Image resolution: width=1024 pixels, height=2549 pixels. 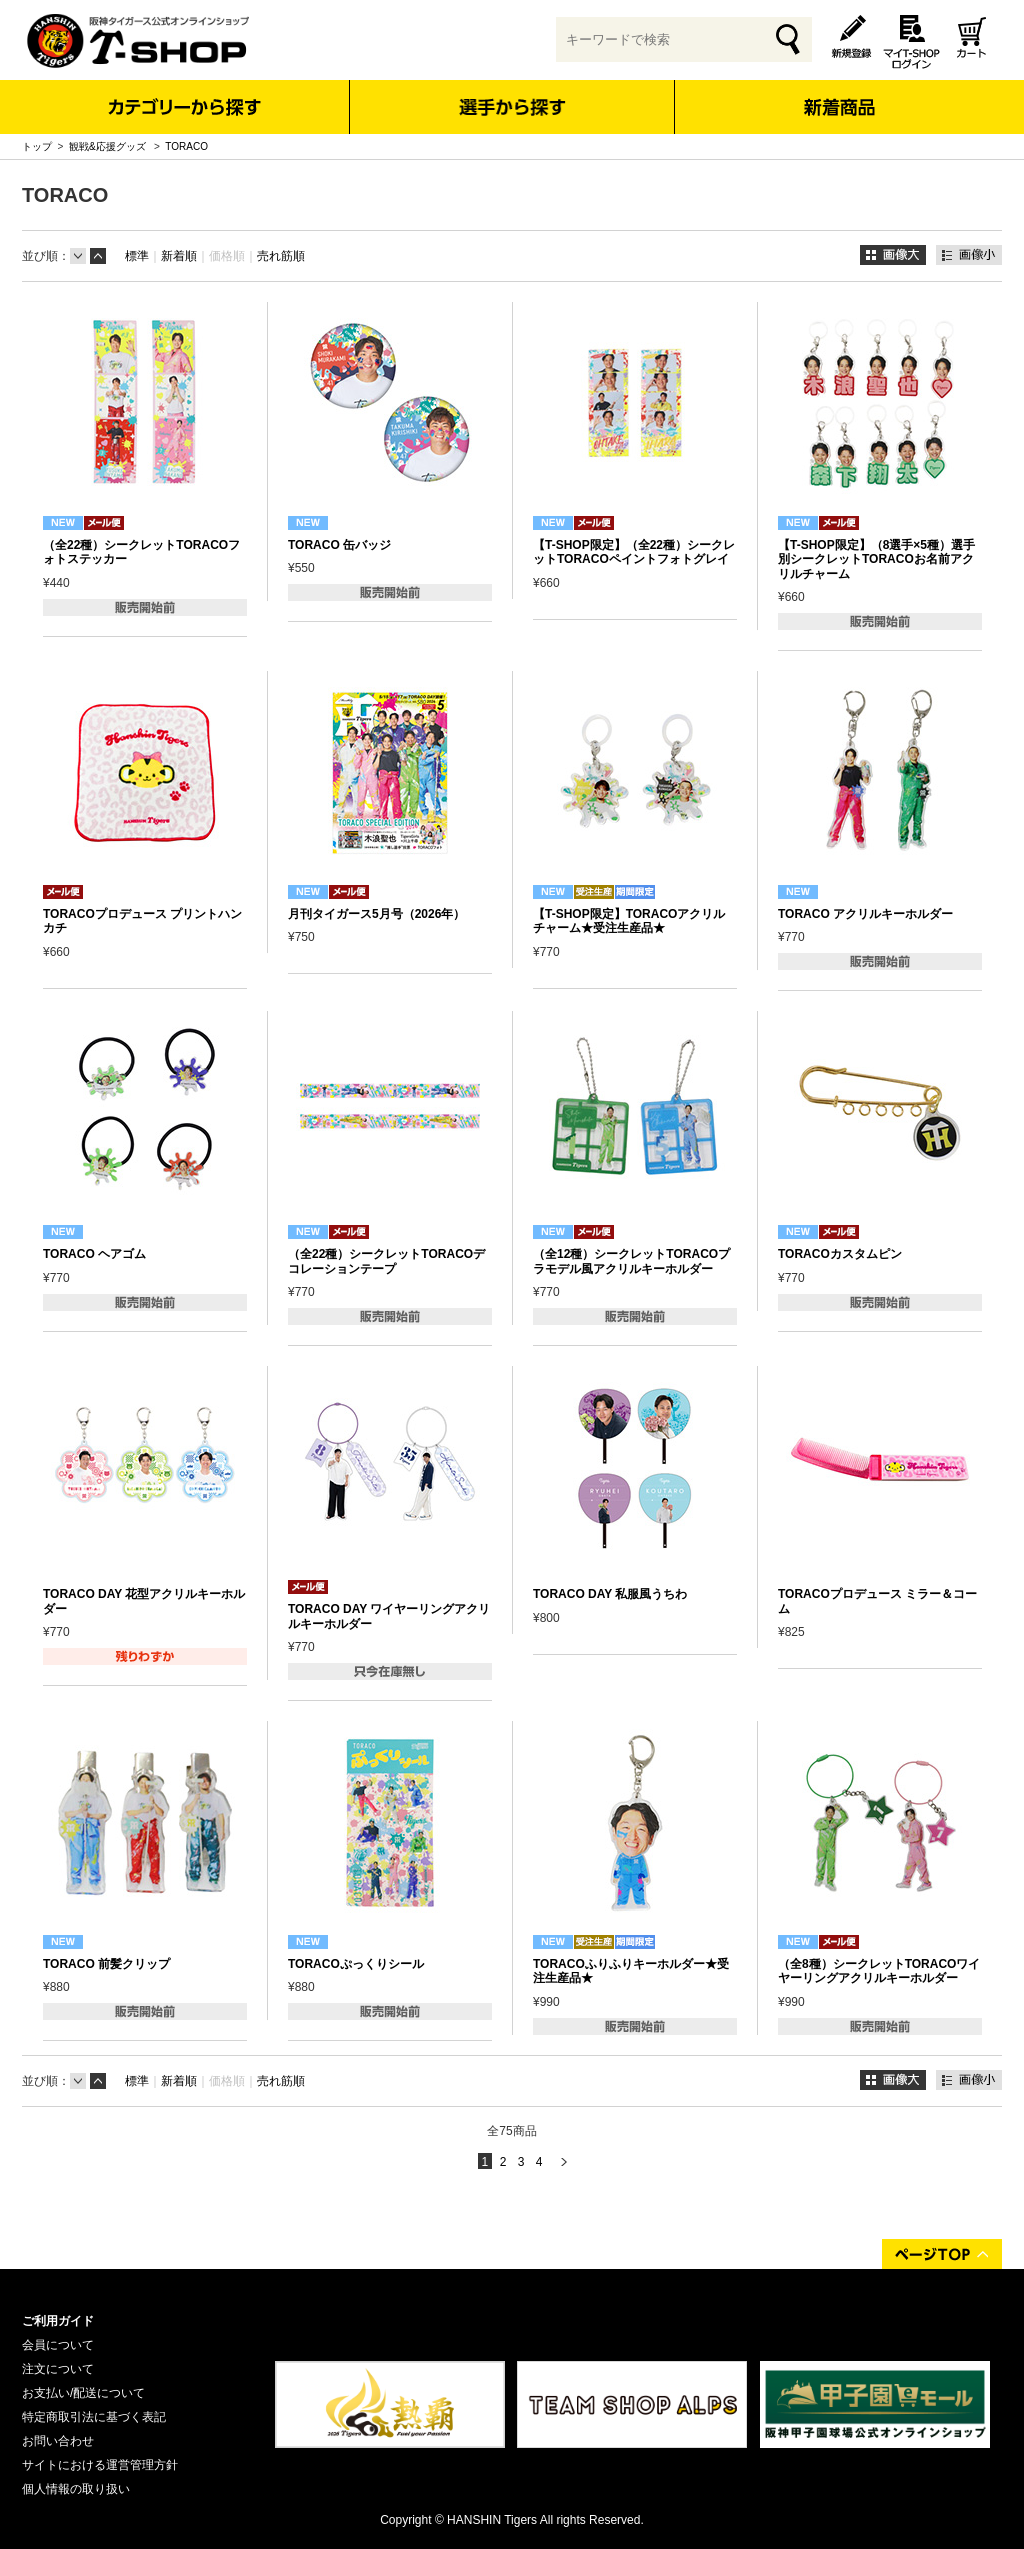 What do you see at coordinates (281, 256) in the screenshot?
I see `売れ筋順` at bounding box center [281, 256].